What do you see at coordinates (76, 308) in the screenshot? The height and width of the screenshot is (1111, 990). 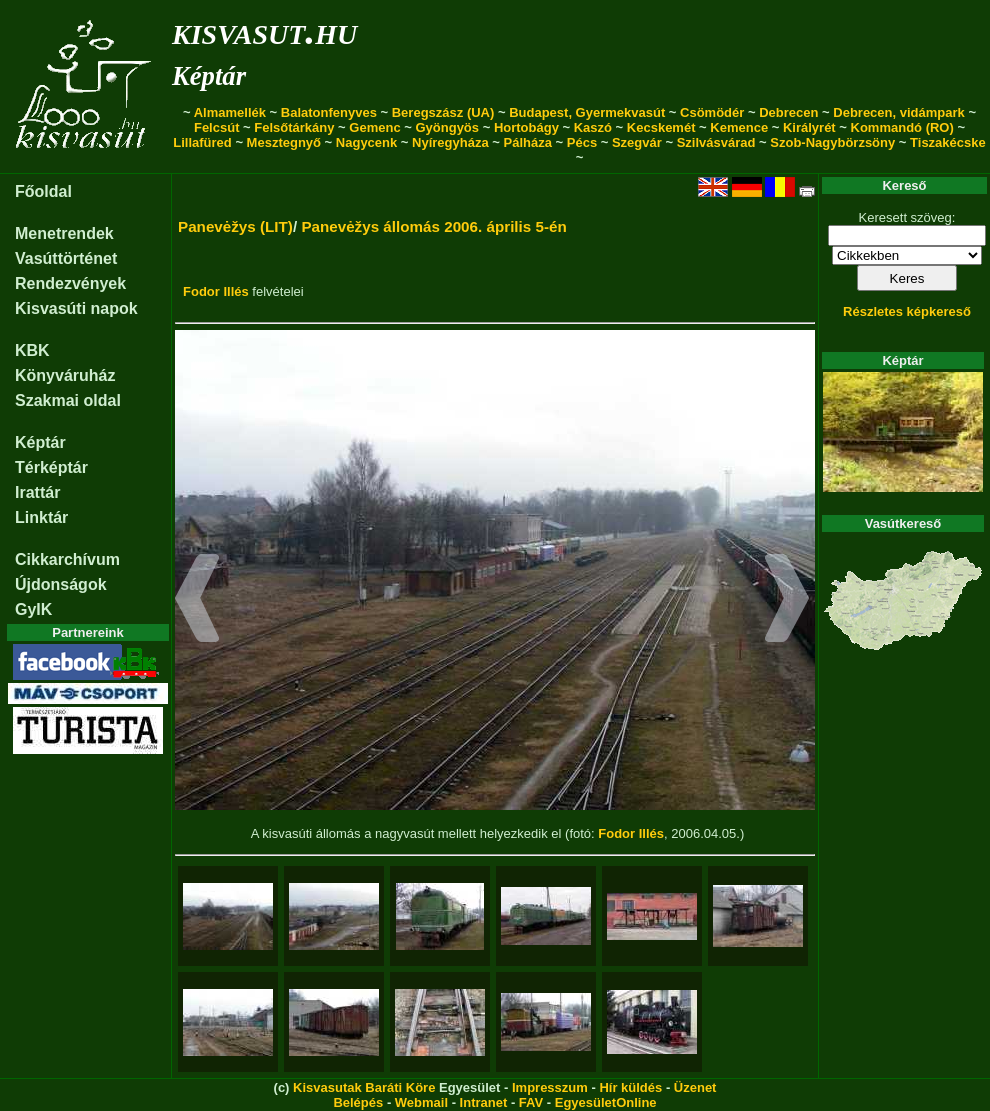 I see `Kisvasúti napok` at bounding box center [76, 308].